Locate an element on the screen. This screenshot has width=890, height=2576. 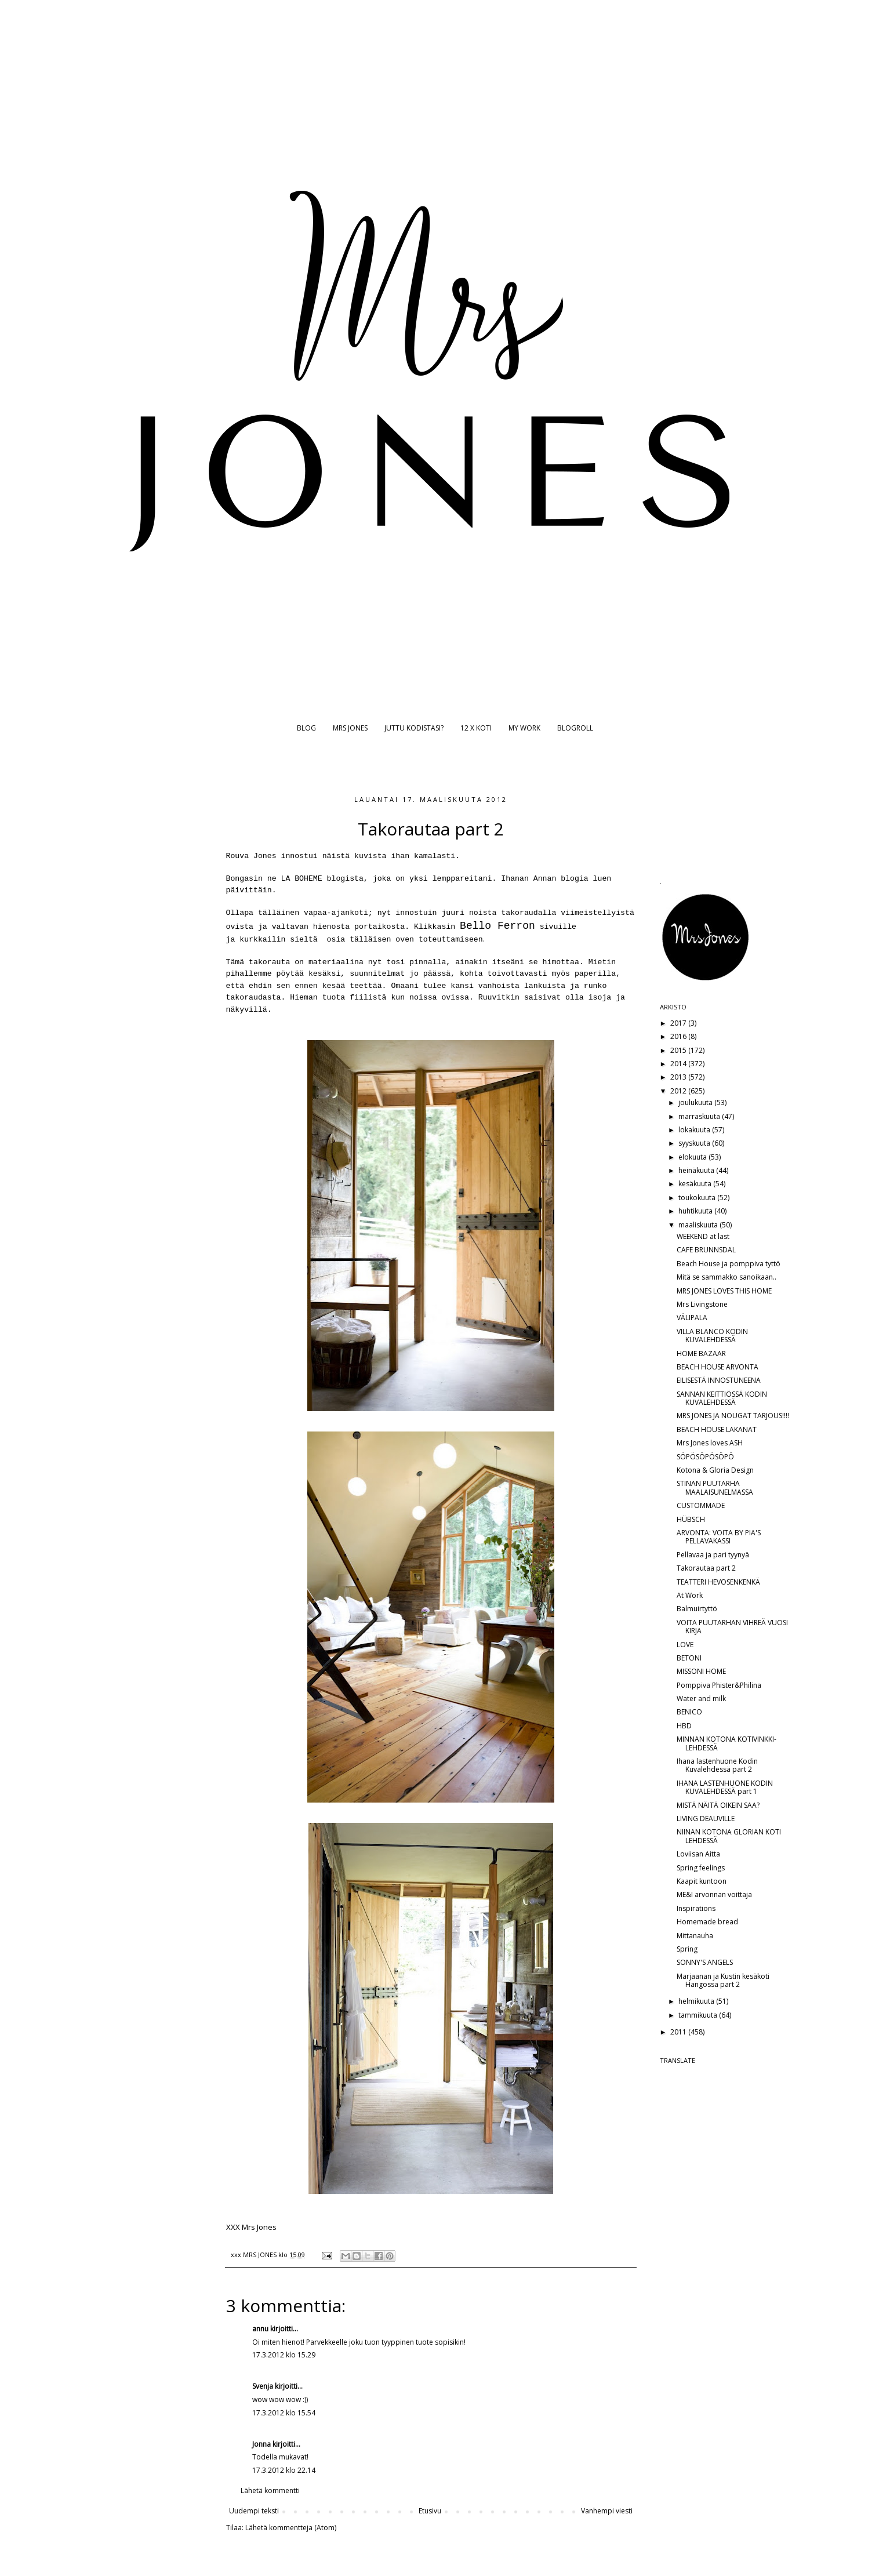
MISSONI HOME is located at coordinates (701, 1671).